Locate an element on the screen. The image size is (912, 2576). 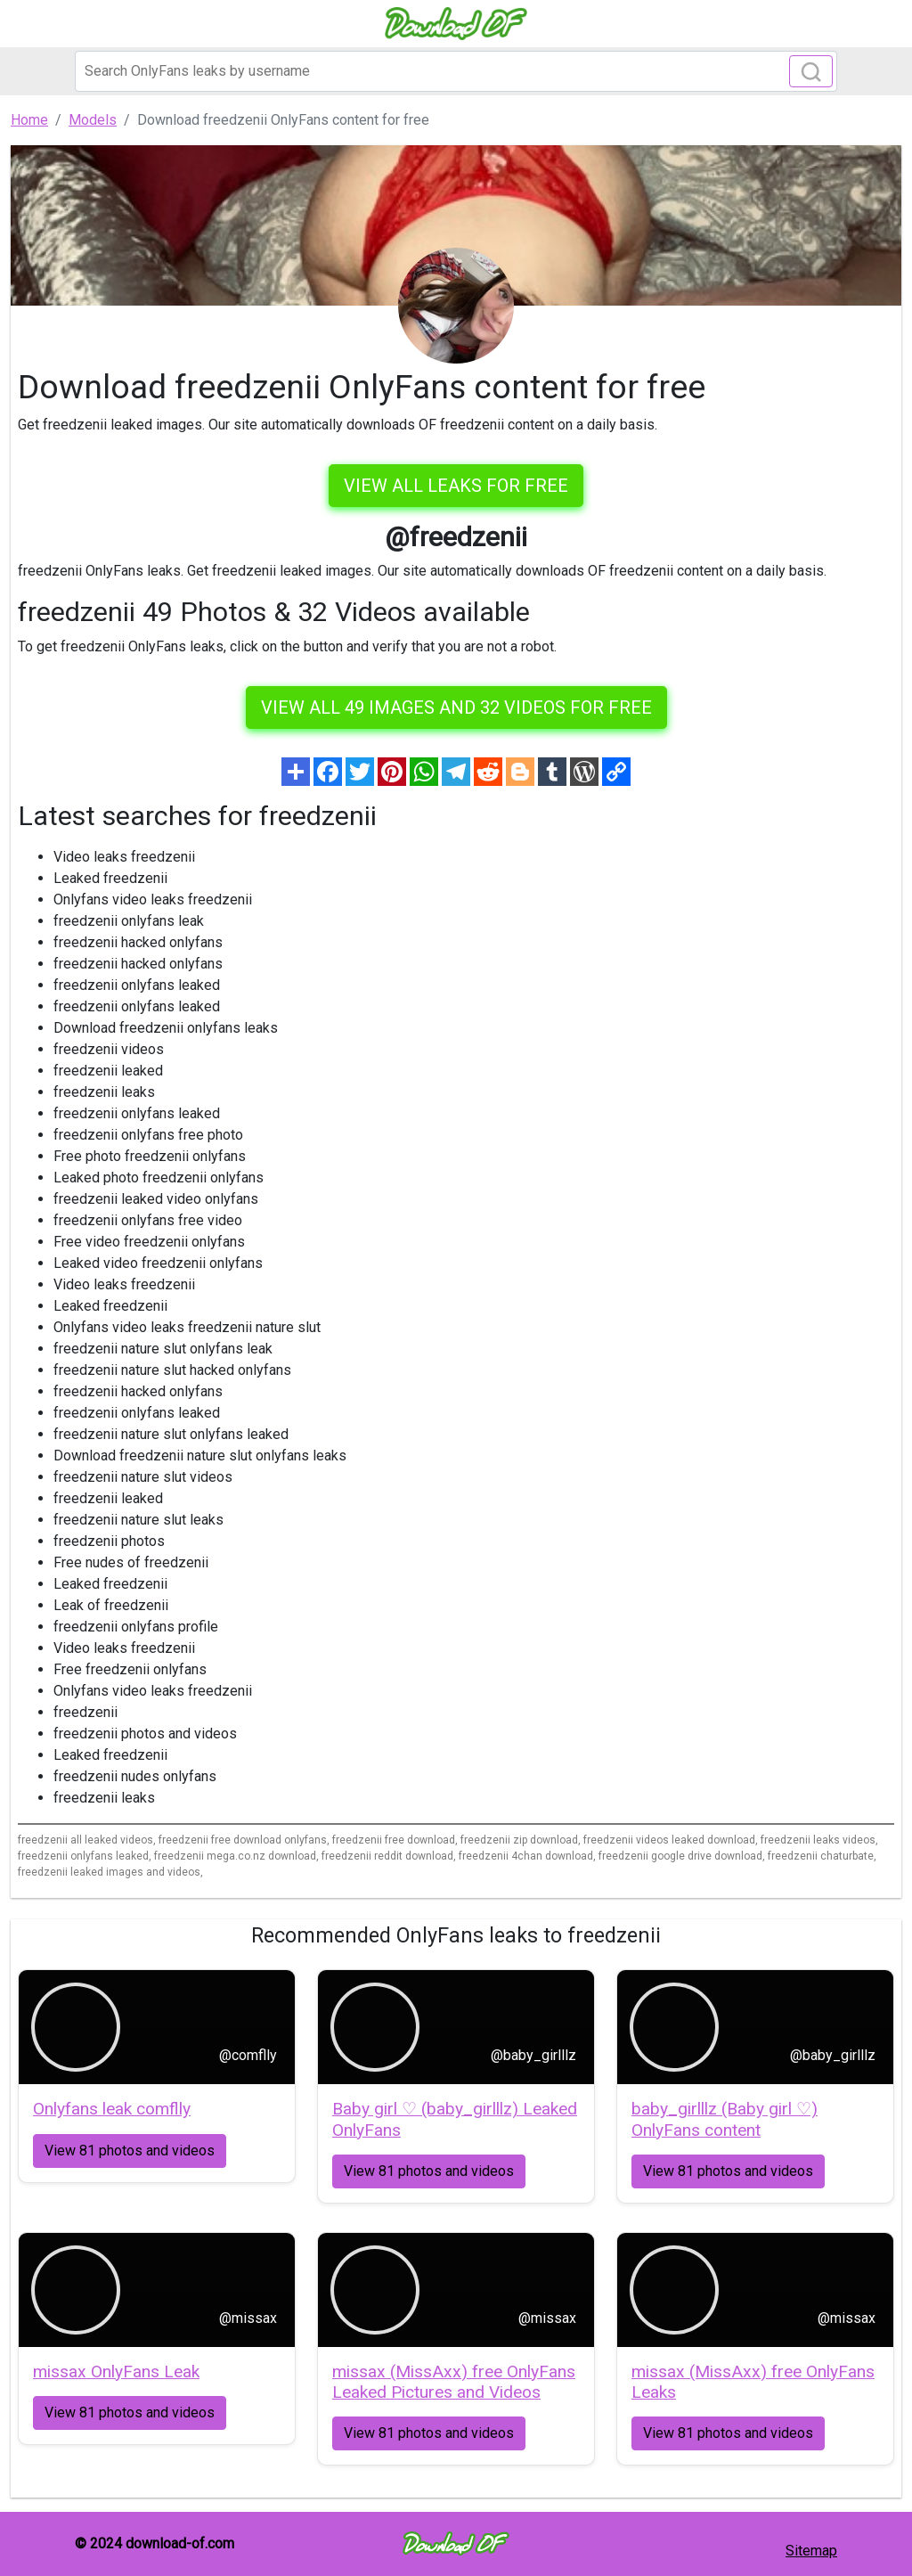
Sitemap is located at coordinates (811, 2550).